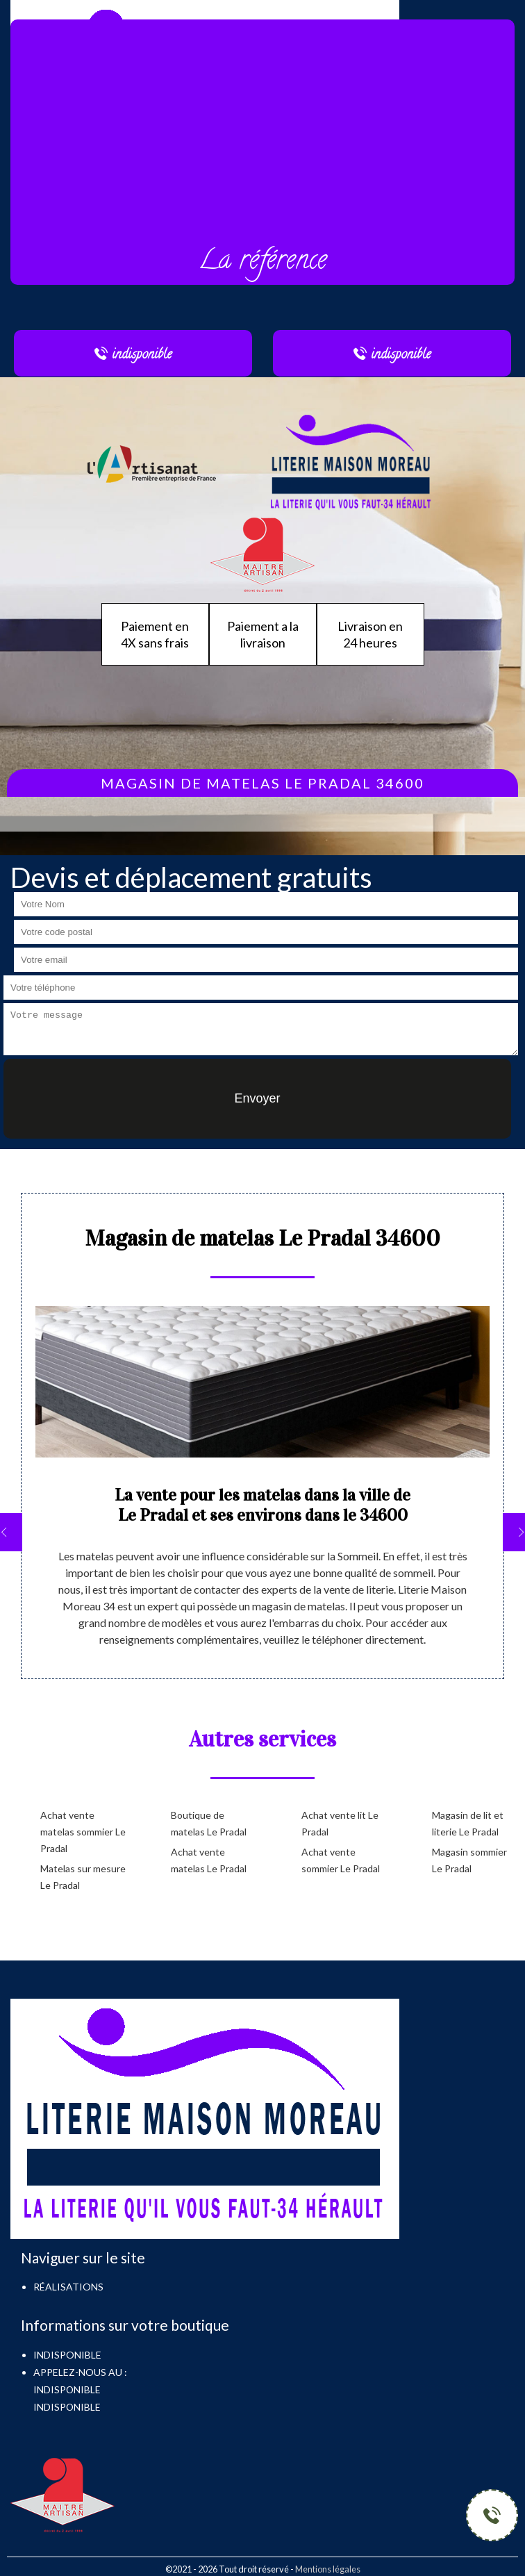 This screenshot has width=525, height=2576. I want to click on Achat vente lit Le Pradal, so click(339, 1823).